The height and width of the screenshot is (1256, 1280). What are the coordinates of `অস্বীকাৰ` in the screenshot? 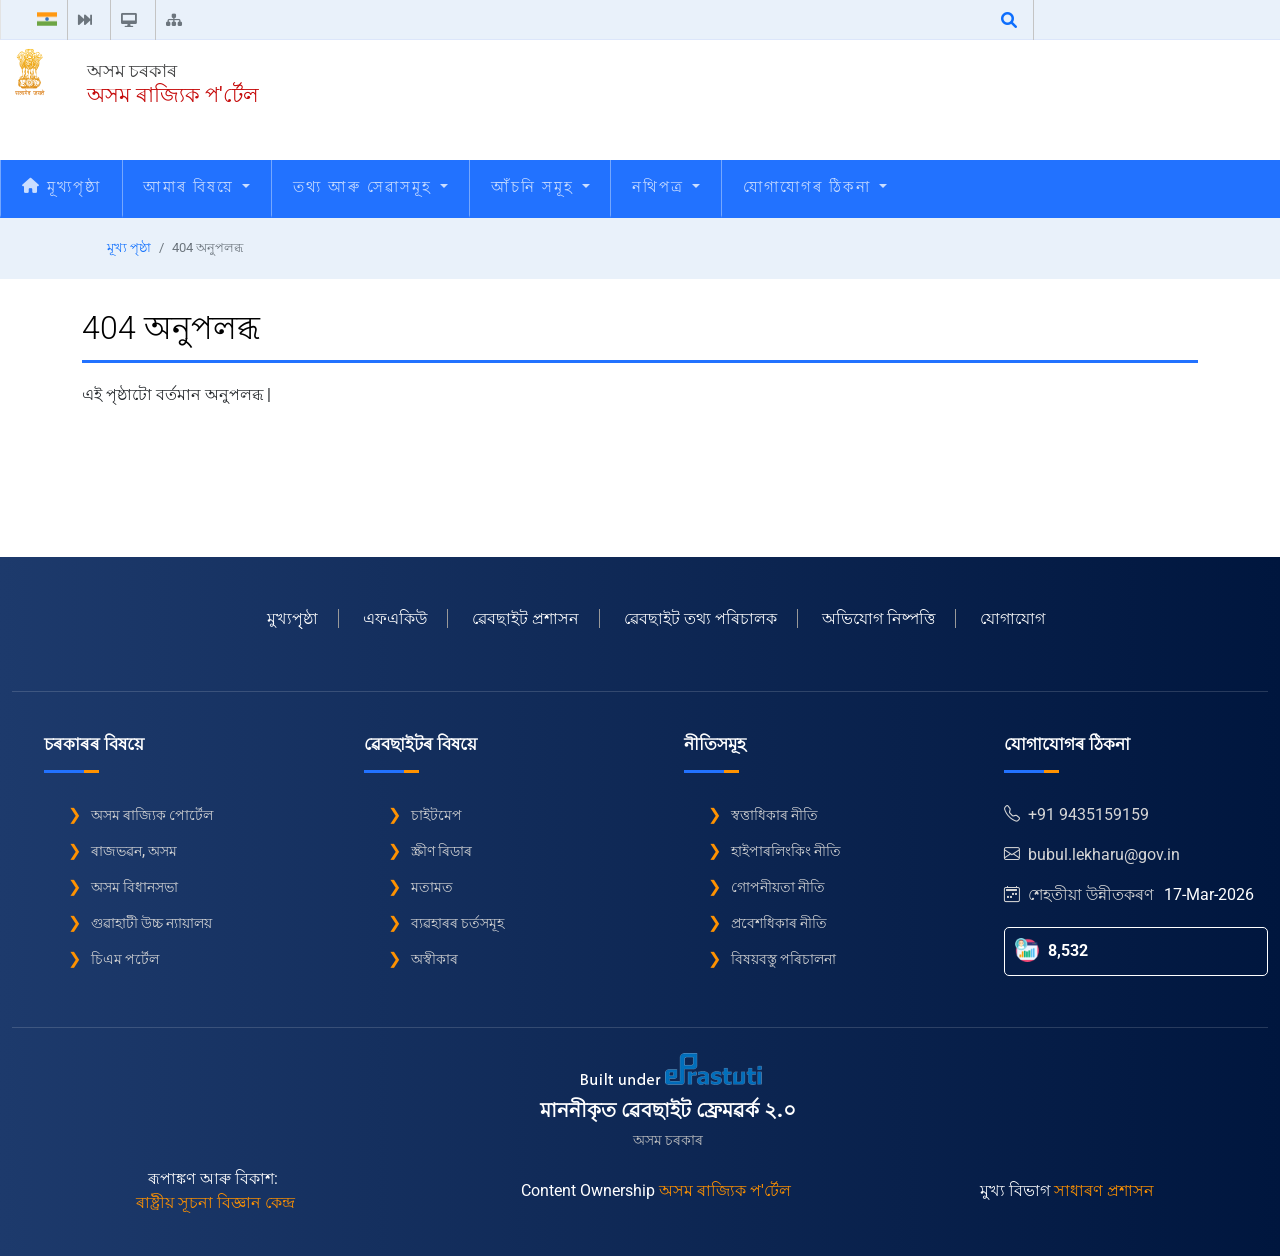 It's located at (434, 959).